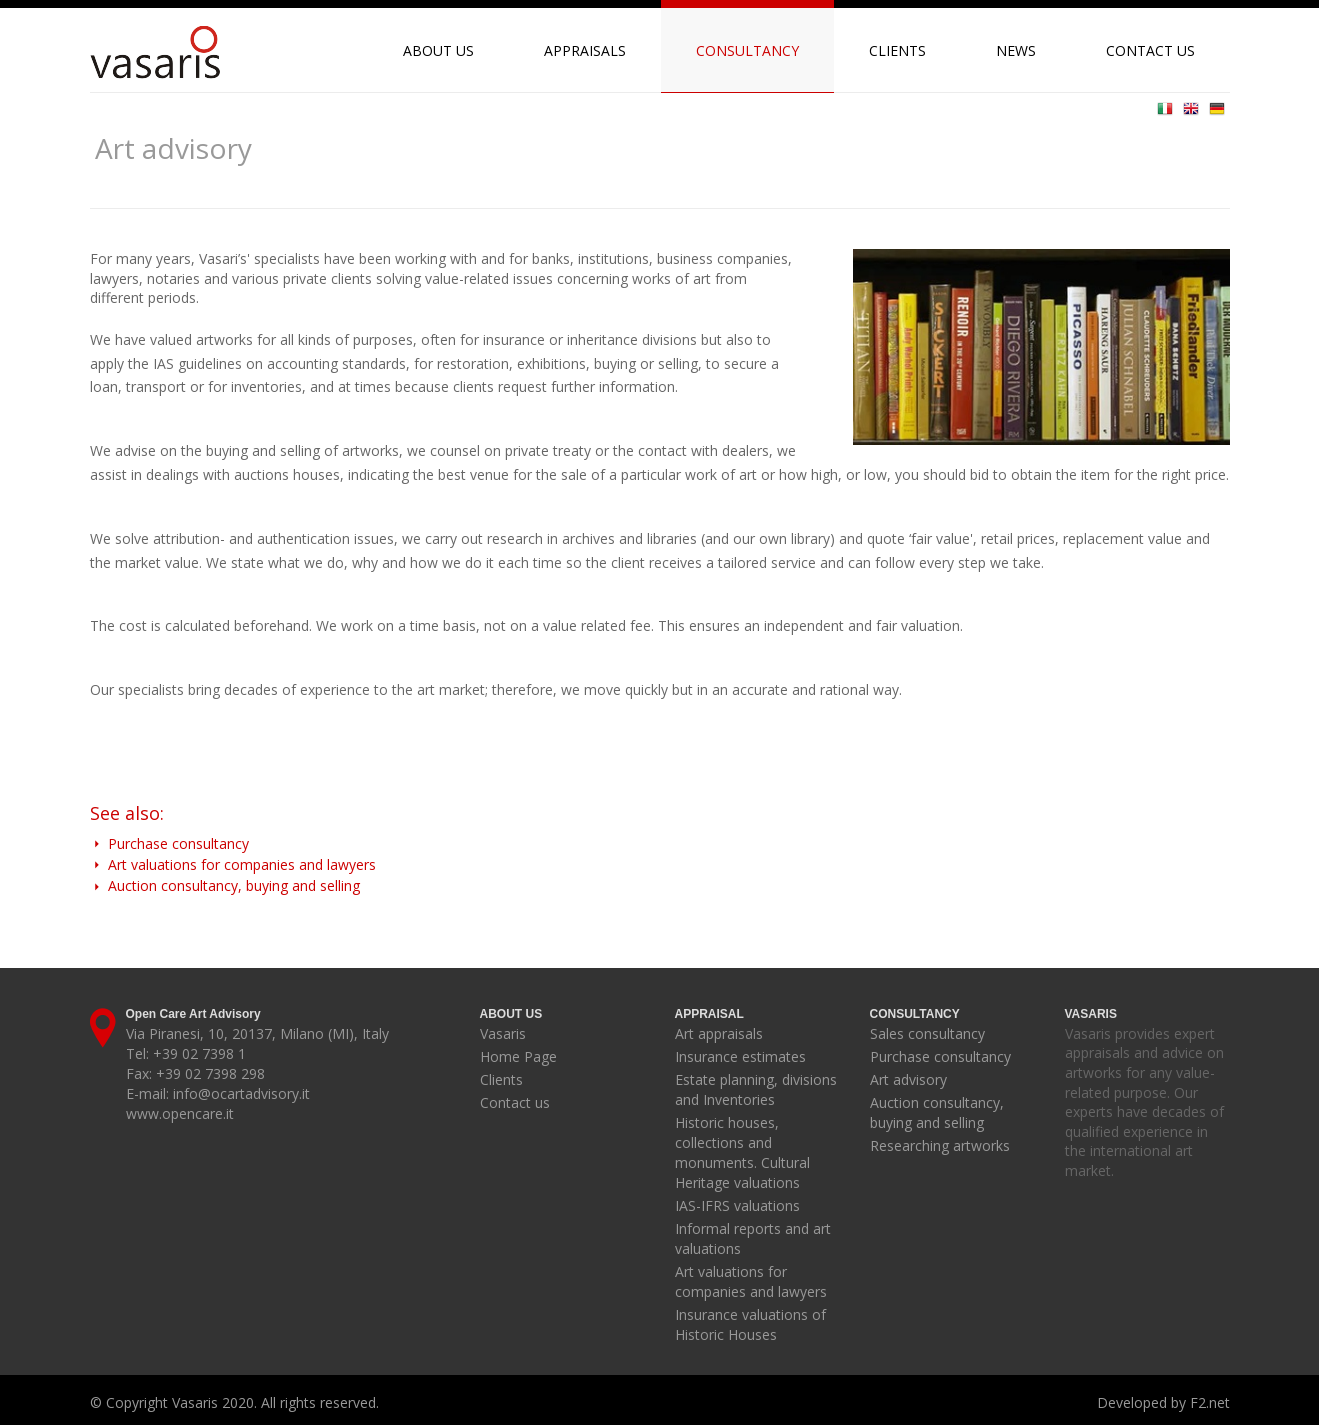 Image resolution: width=1319 pixels, height=1425 pixels. I want to click on Insurance estimates, so click(740, 1056).